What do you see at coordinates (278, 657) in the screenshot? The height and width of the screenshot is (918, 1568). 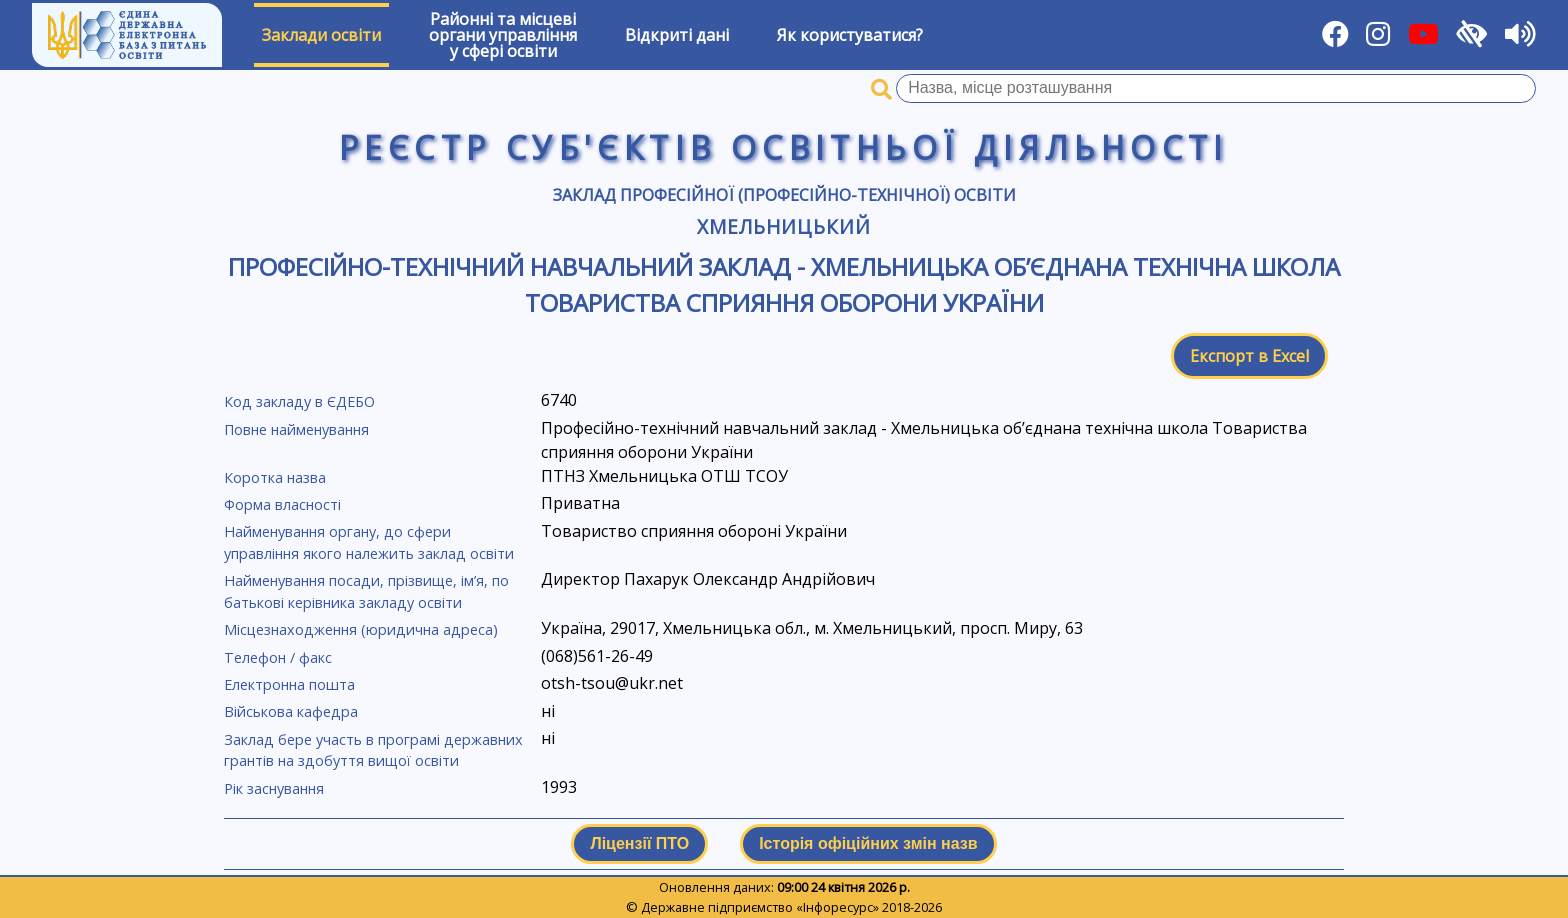 I see `Телефон / факс` at bounding box center [278, 657].